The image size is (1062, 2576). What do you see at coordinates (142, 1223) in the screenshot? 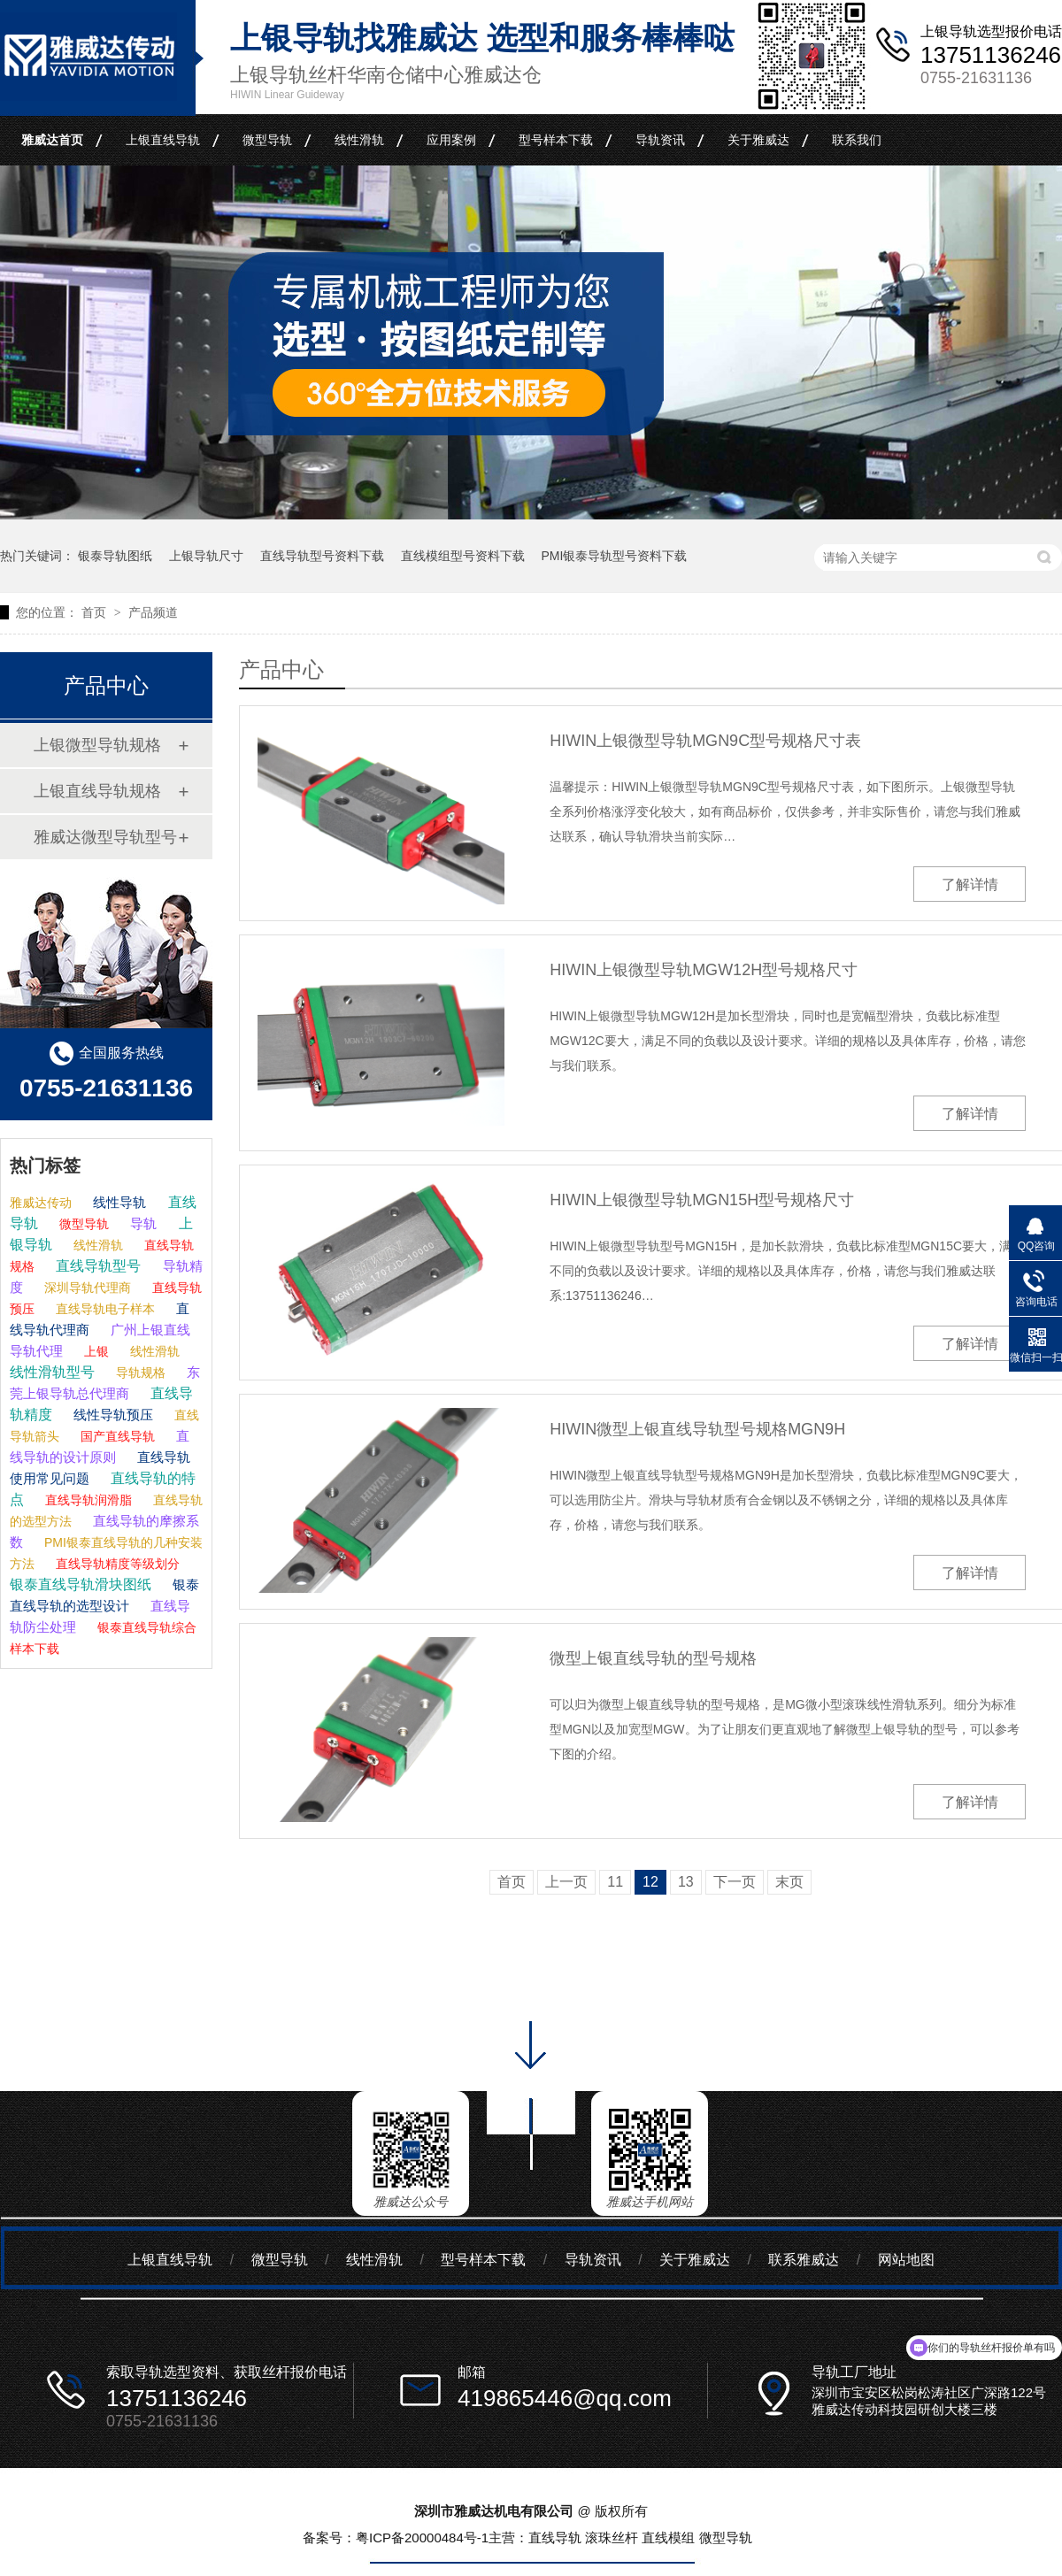
I see `导轨` at bounding box center [142, 1223].